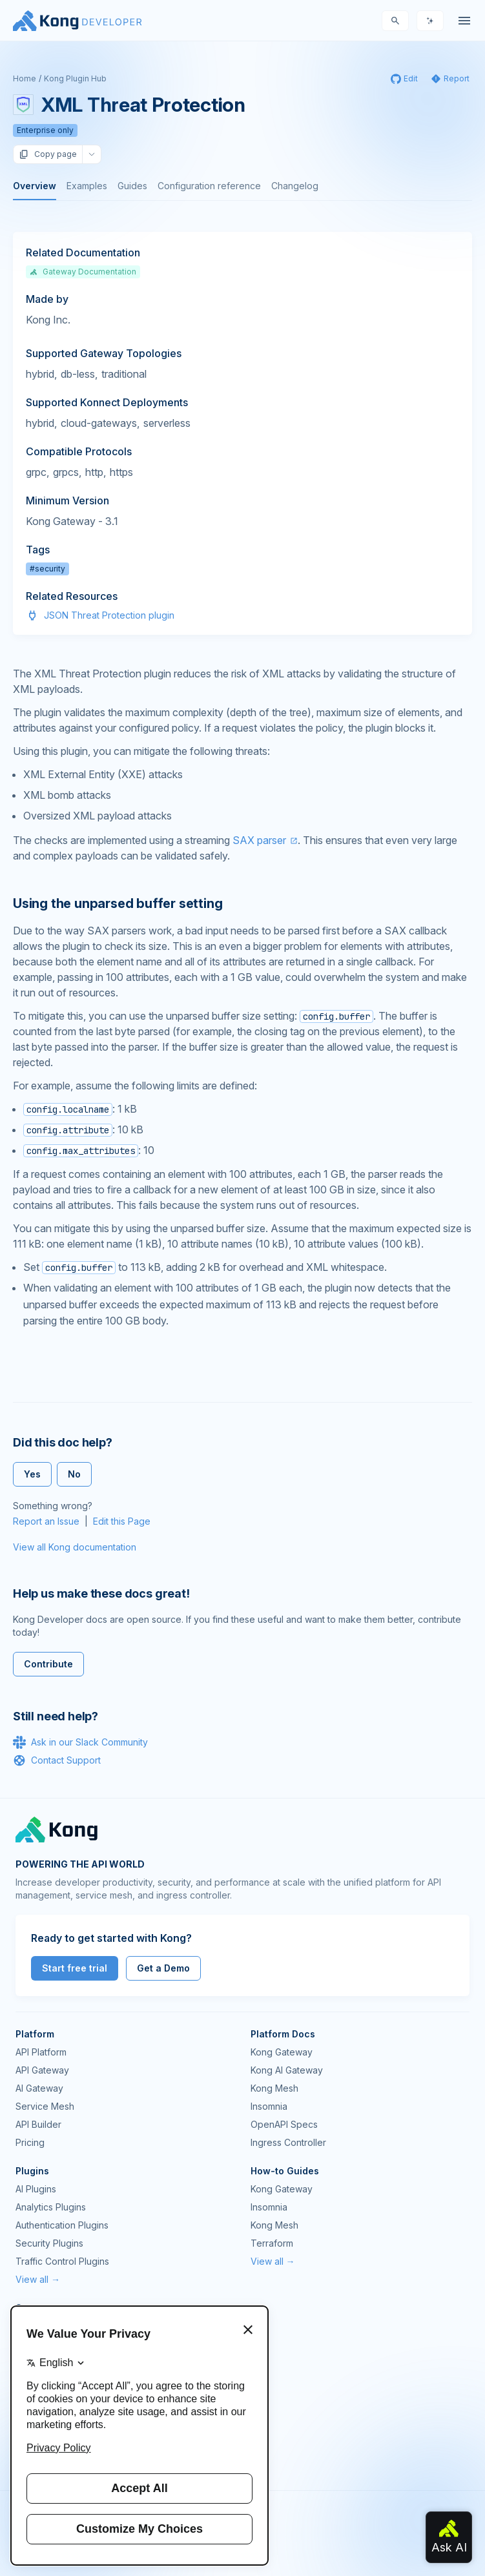 This screenshot has height=2576, width=485. I want to click on AI Plugins, so click(35, 2188).